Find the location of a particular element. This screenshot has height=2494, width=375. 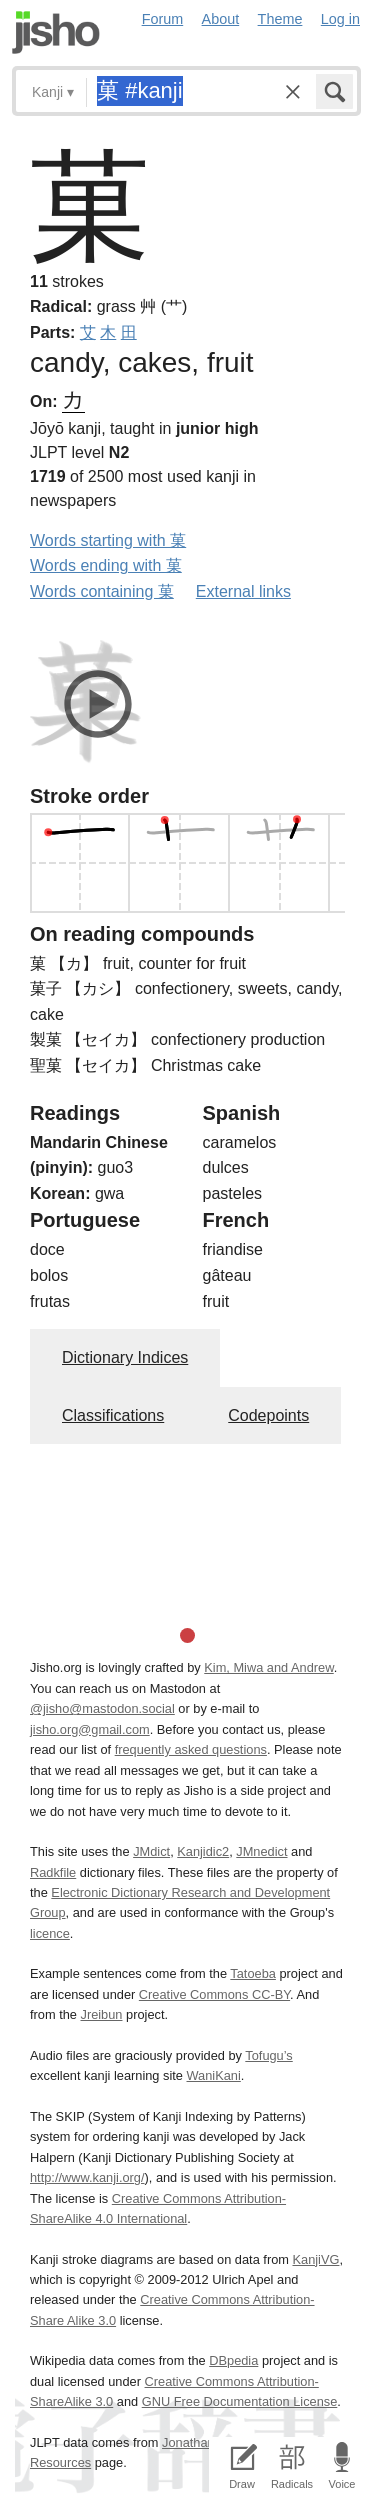

jisho.org@gmail.com is located at coordinates (90, 1729).